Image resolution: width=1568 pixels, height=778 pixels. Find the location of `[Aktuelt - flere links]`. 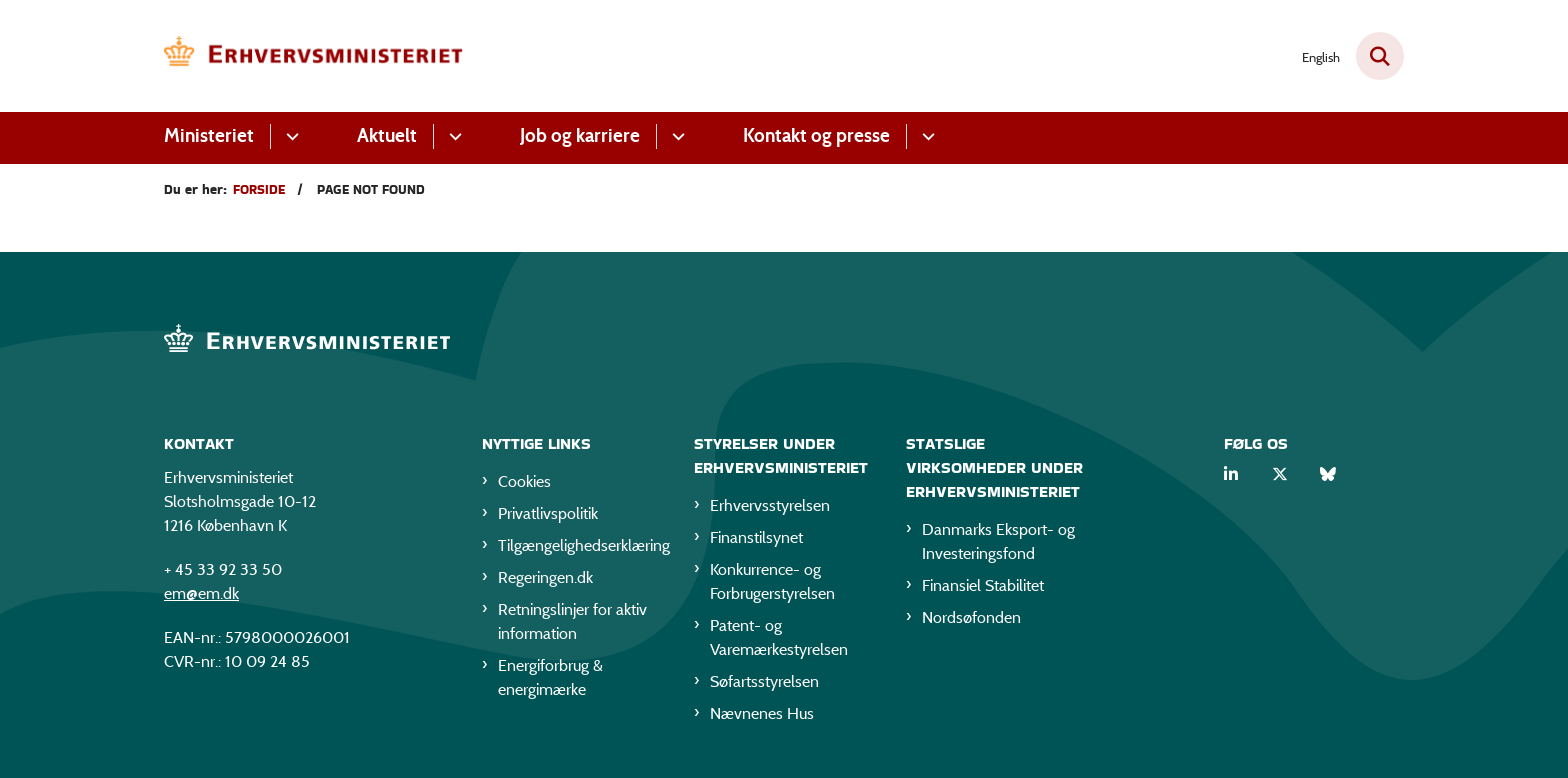

[Aktuelt - flere links] is located at coordinates (452, 136).